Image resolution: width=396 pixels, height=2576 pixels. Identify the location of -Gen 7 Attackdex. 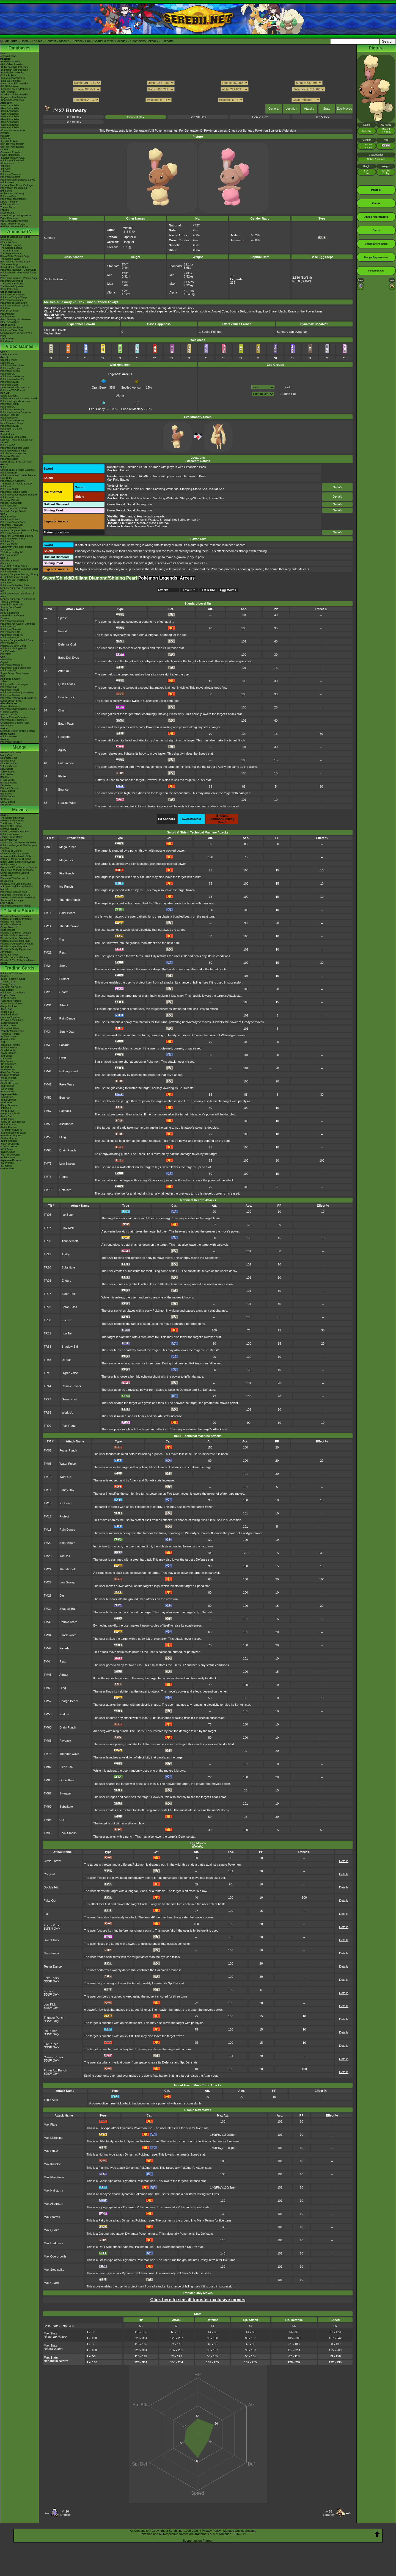
(9, 122).